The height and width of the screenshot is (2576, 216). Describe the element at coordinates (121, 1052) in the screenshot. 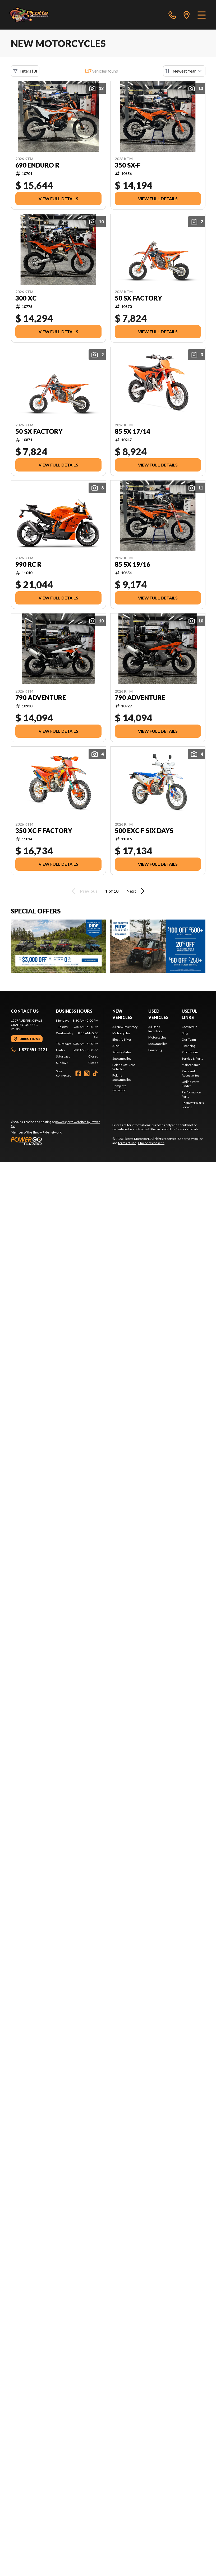

I see `Side-by-Sides` at that location.